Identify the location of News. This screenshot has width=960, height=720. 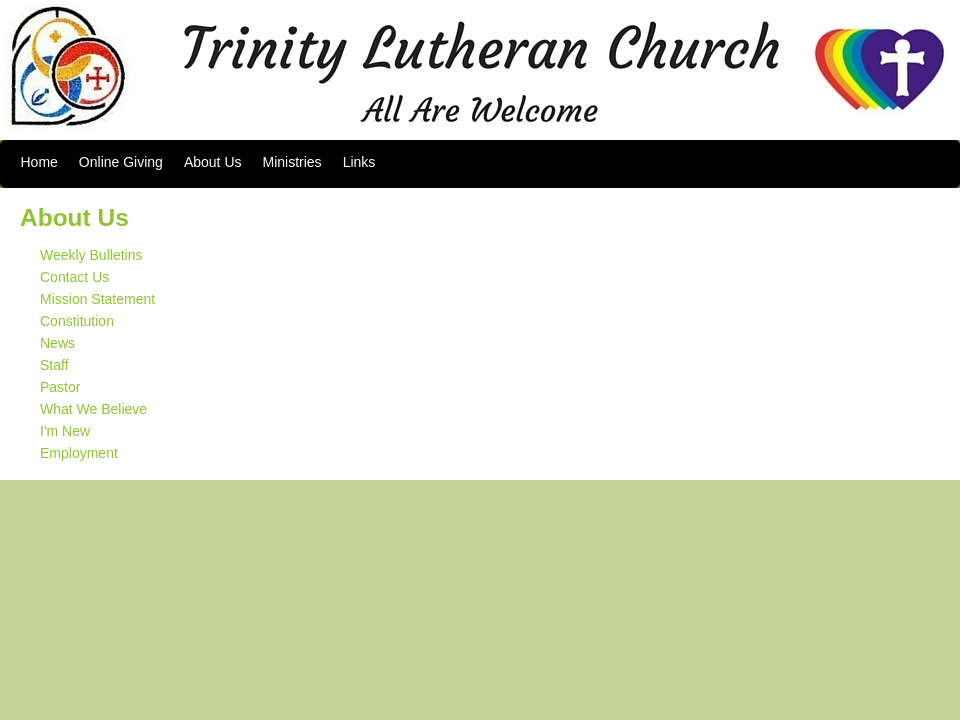
(57, 343).